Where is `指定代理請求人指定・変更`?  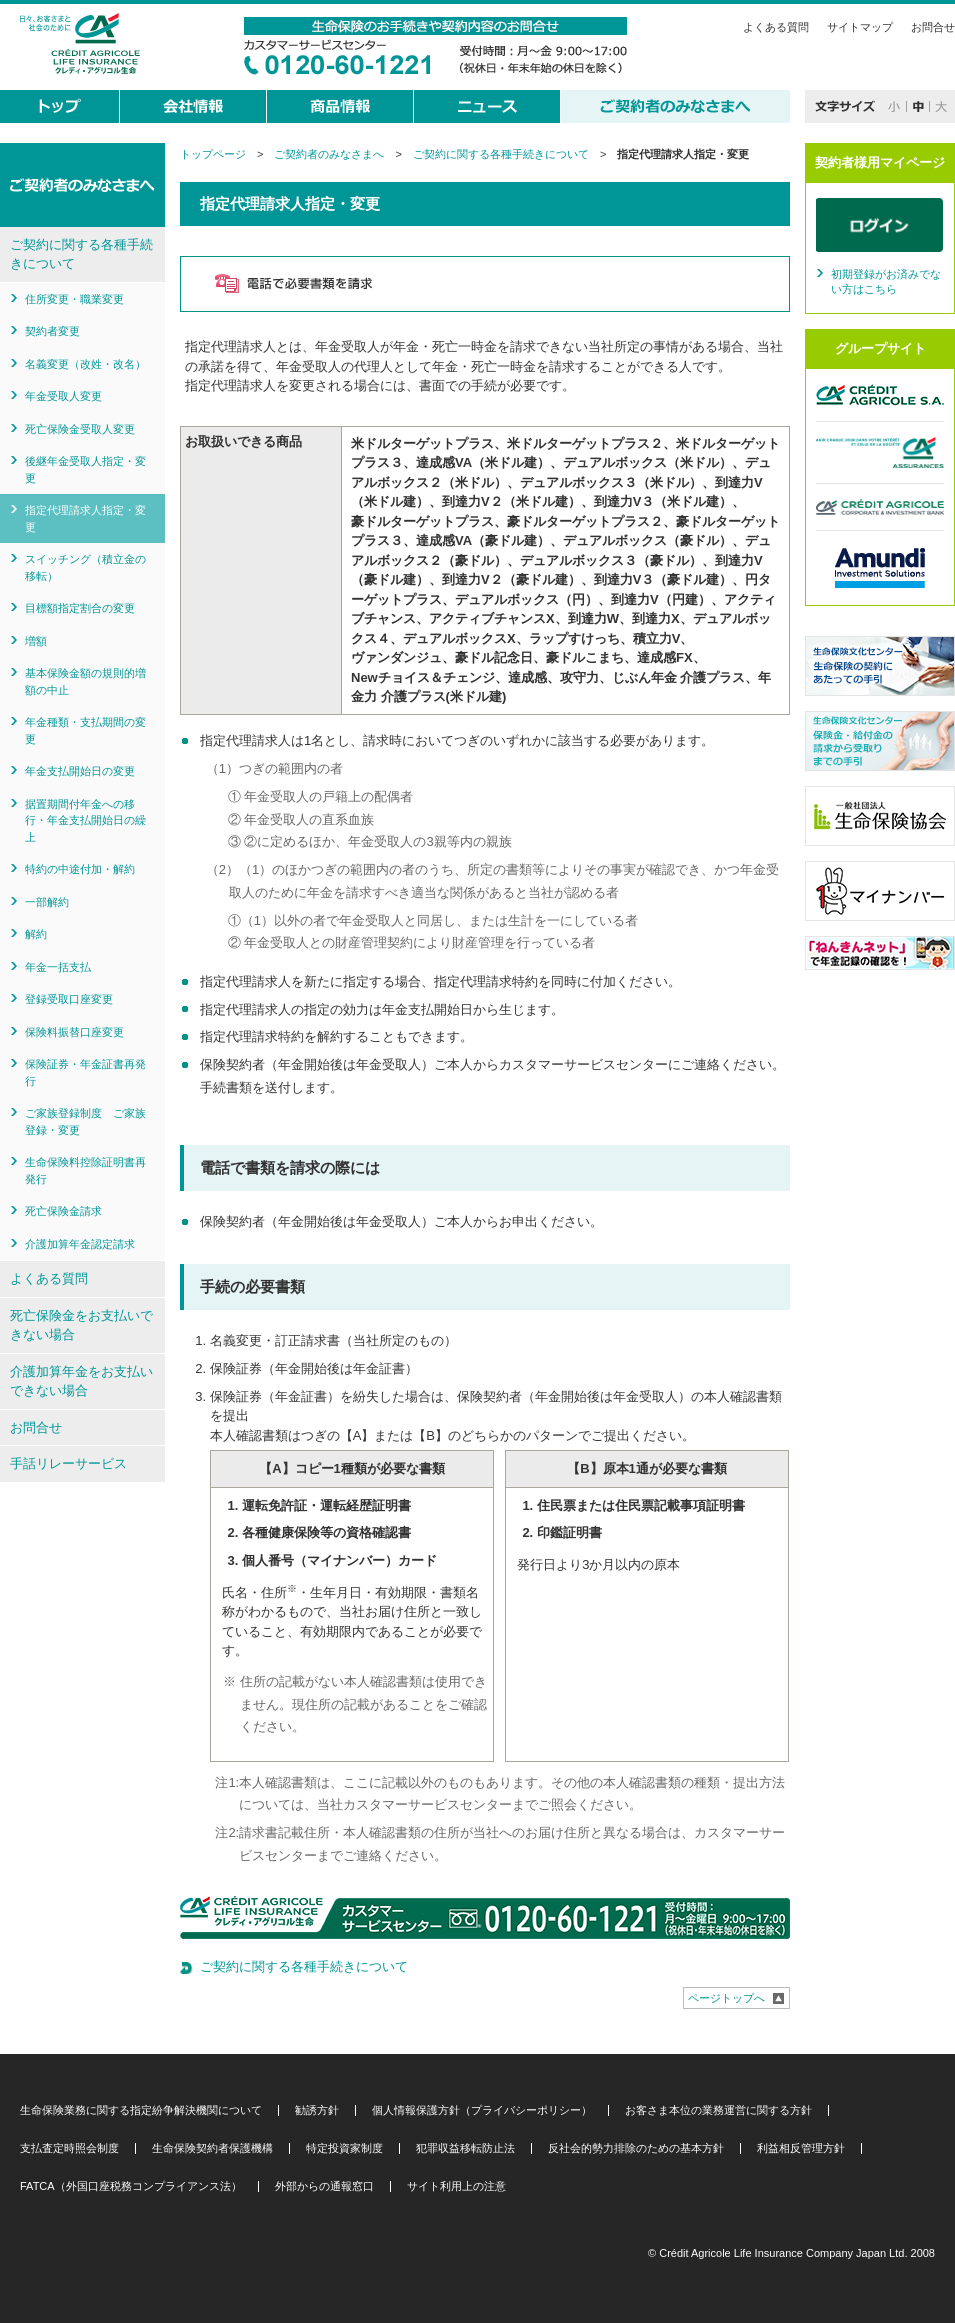
指定代理請求人指定・変更 is located at coordinates (85, 518).